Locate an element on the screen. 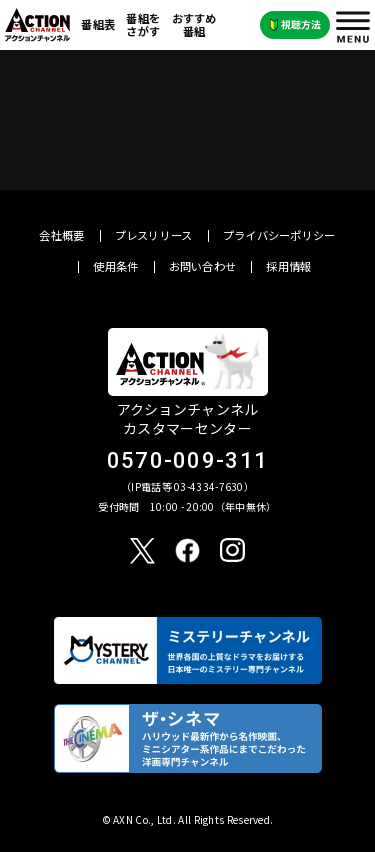 This screenshot has width=375, height=852. 会社概要 is located at coordinates (61, 235).